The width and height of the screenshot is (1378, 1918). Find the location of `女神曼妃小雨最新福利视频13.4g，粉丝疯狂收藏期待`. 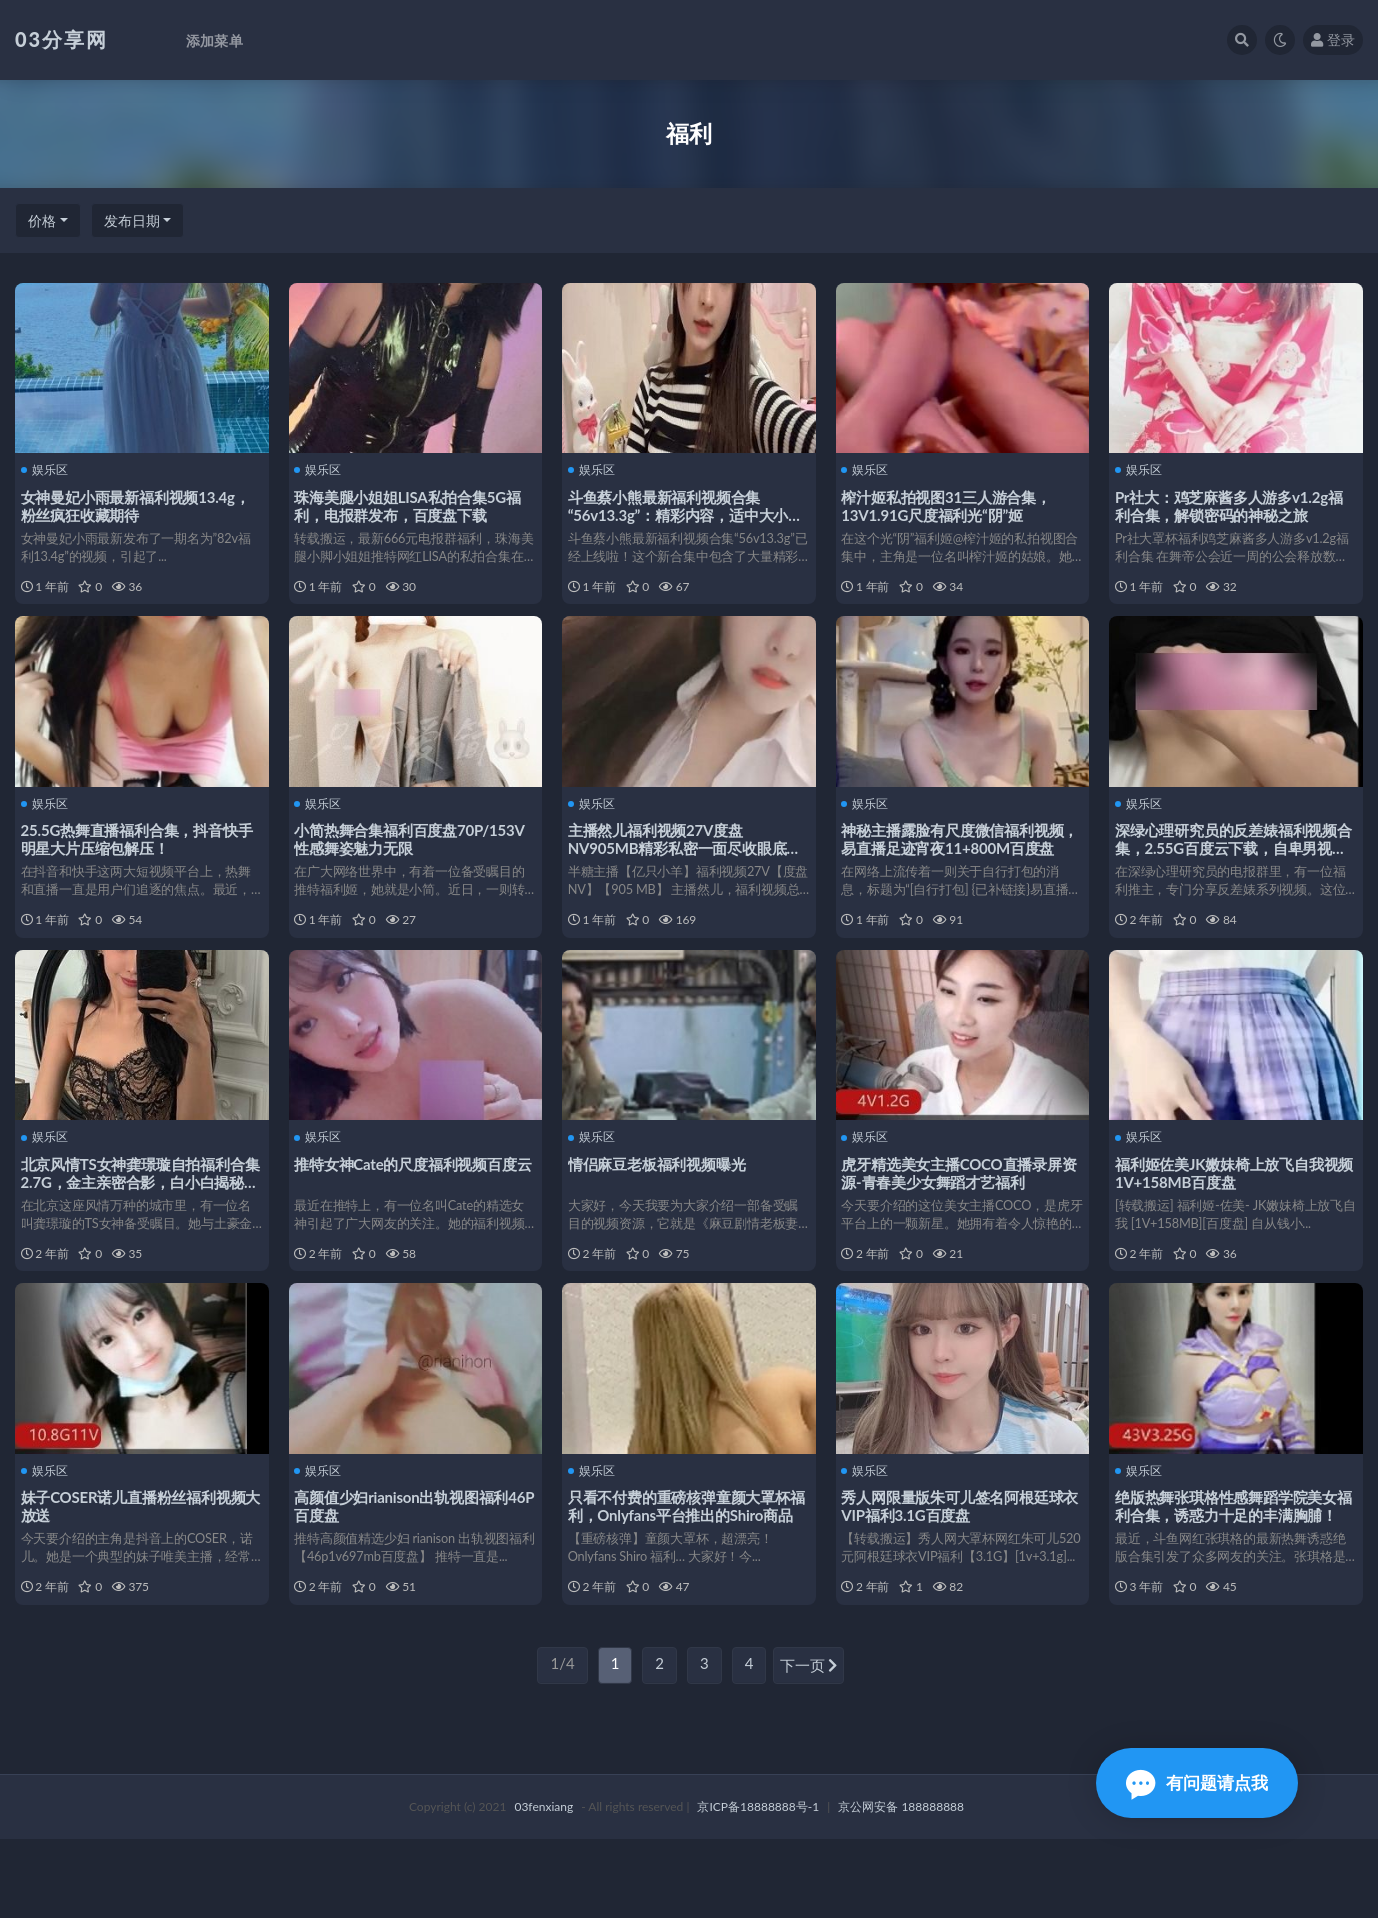

女神曼妃小雨最新福利视频13.4g，粉丝疯狂收藏期待 is located at coordinates (139, 504).